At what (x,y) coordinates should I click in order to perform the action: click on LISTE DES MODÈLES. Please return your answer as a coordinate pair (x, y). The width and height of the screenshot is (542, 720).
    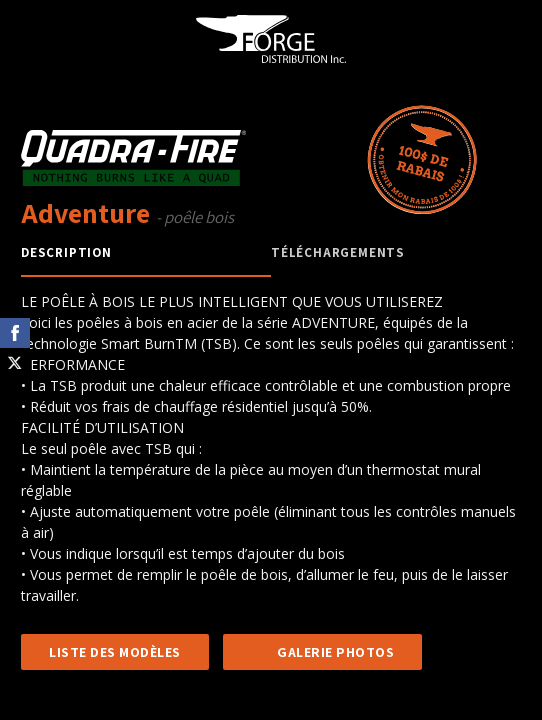
    Looking at the image, I should click on (115, 652).